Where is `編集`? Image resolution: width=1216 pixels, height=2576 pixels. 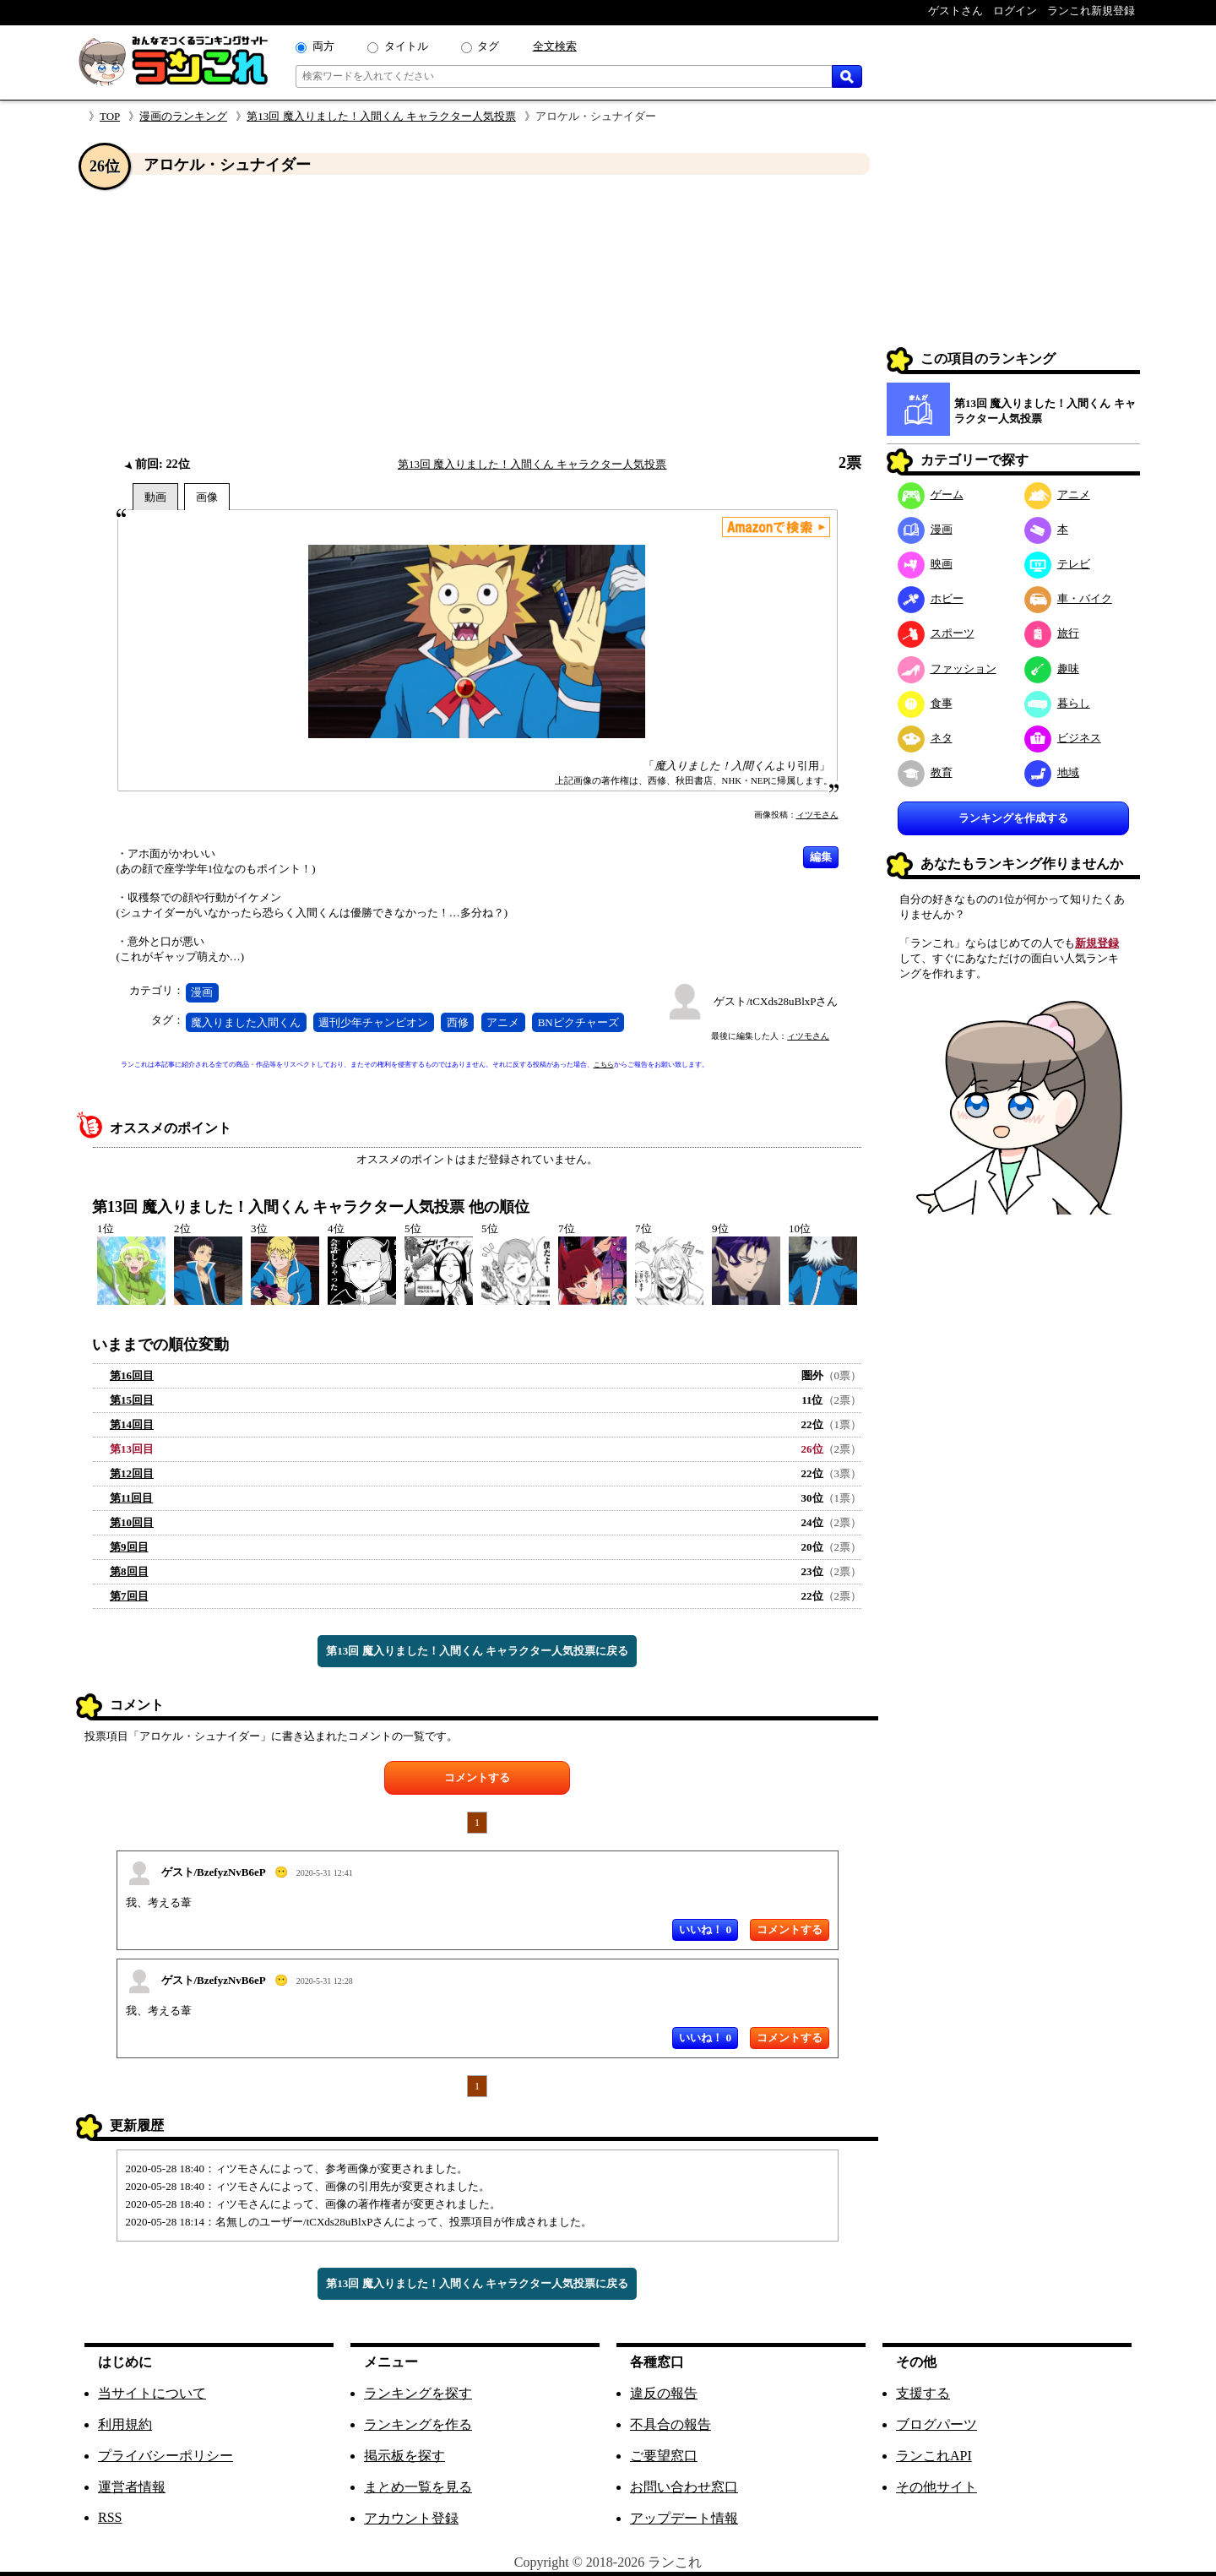 編集 is located at coordinates (821, 857).